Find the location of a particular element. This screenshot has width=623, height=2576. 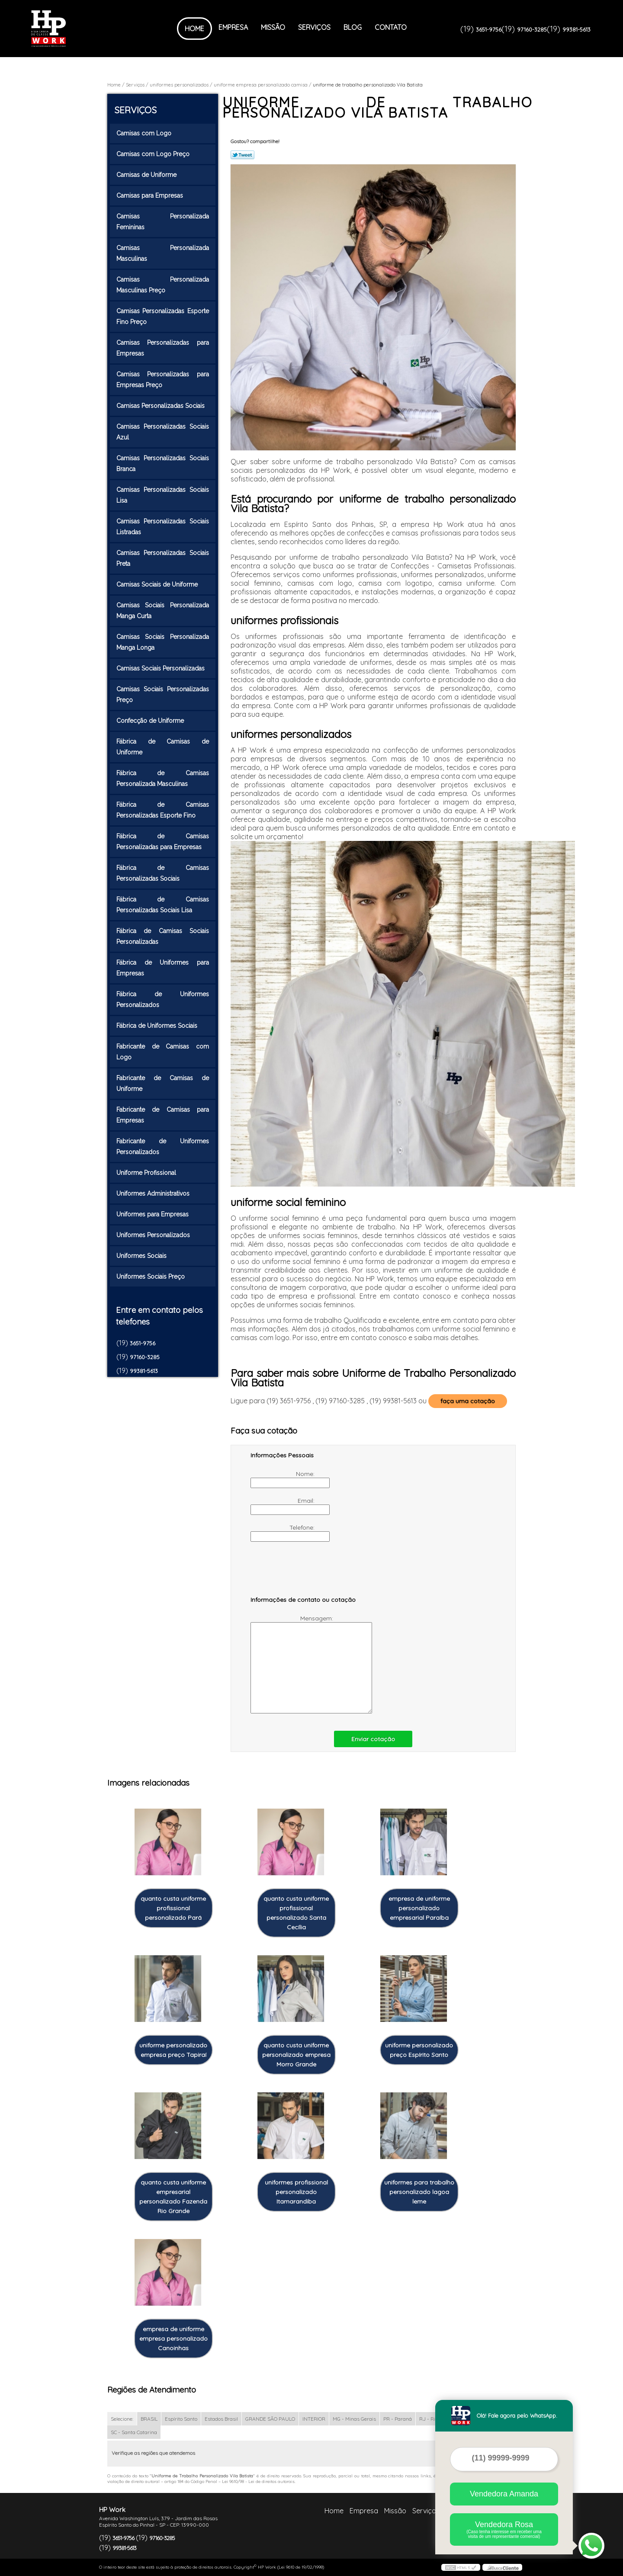

Fábrica de Camisas Personalizadas Esporte Fino is located at coordinates (162, 810).